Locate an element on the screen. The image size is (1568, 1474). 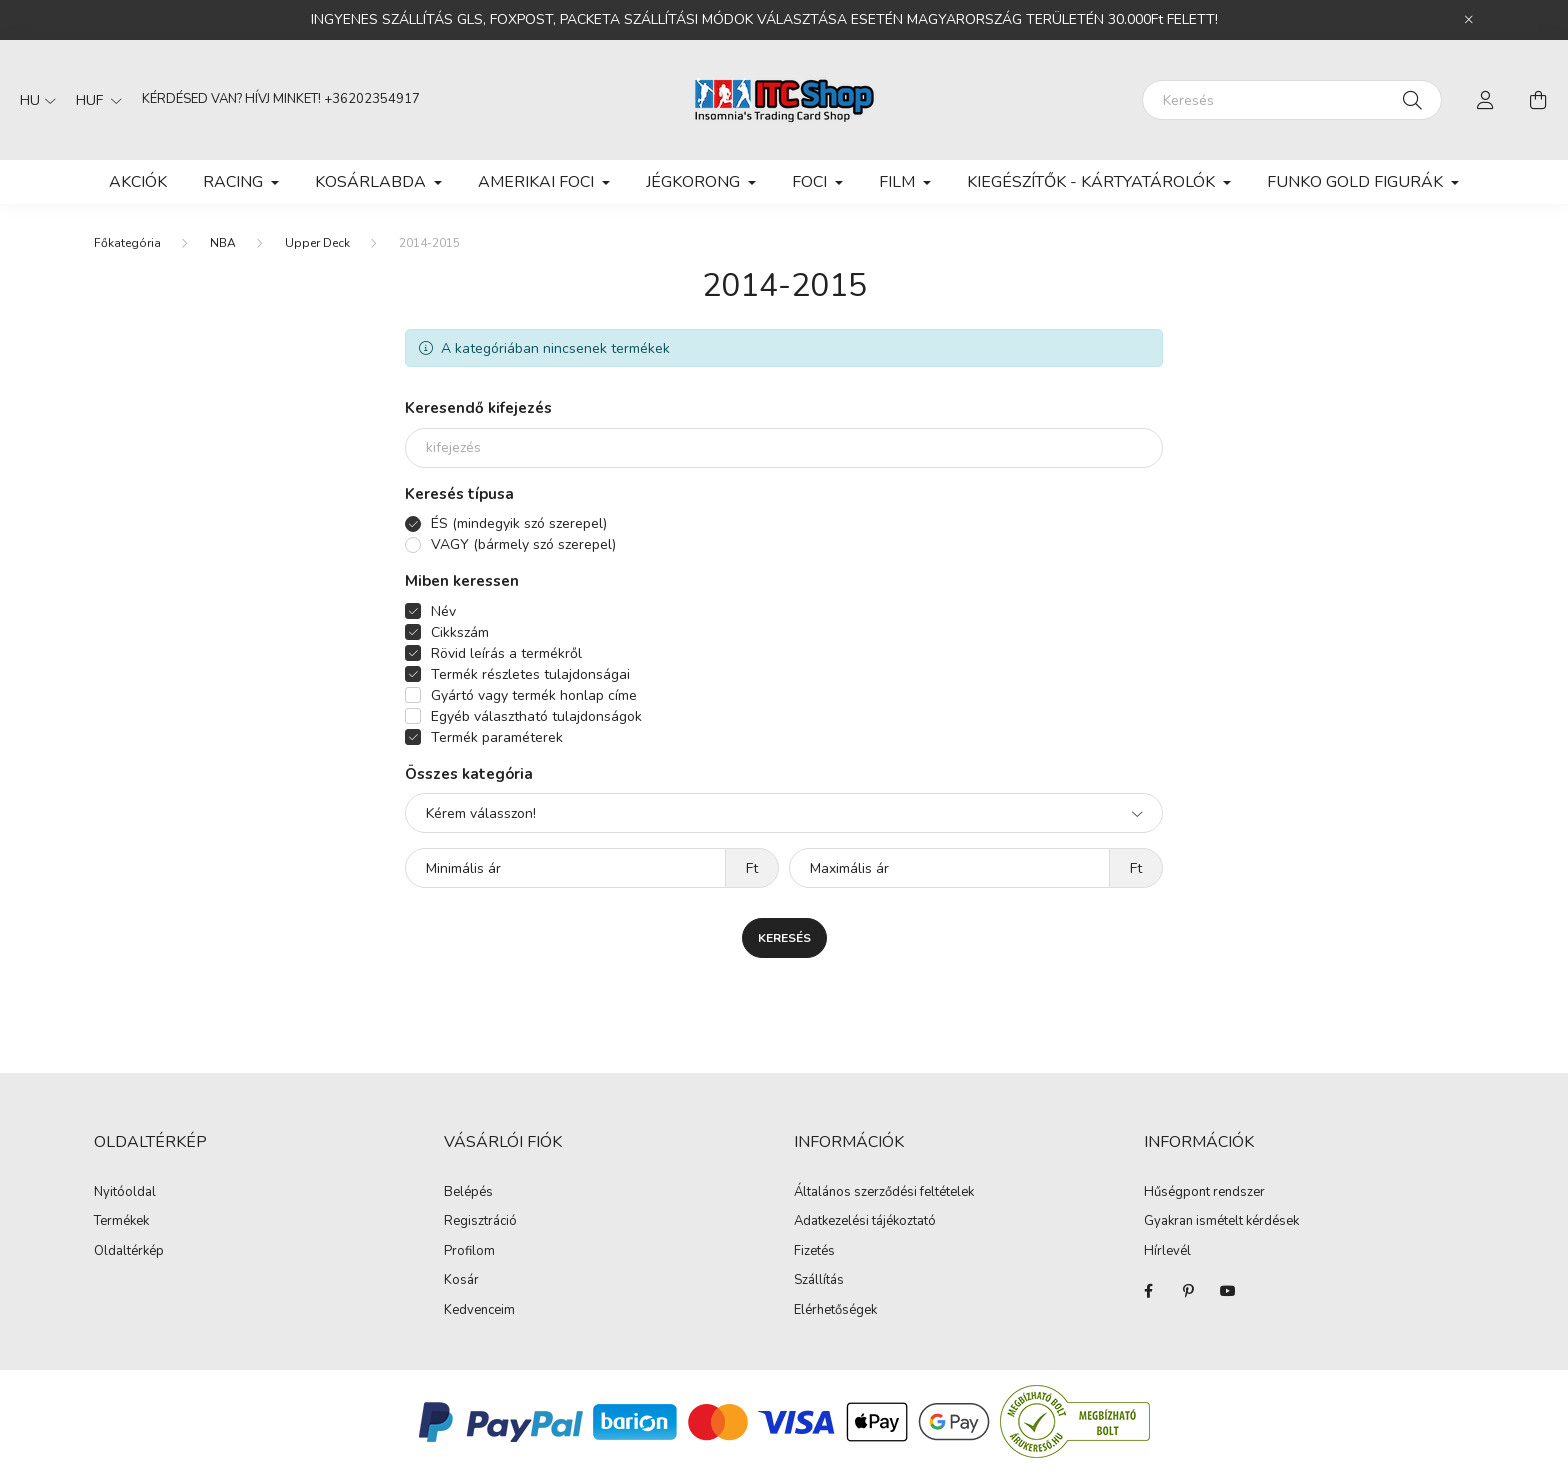
Profilom is located at coordinates (469, 1252).